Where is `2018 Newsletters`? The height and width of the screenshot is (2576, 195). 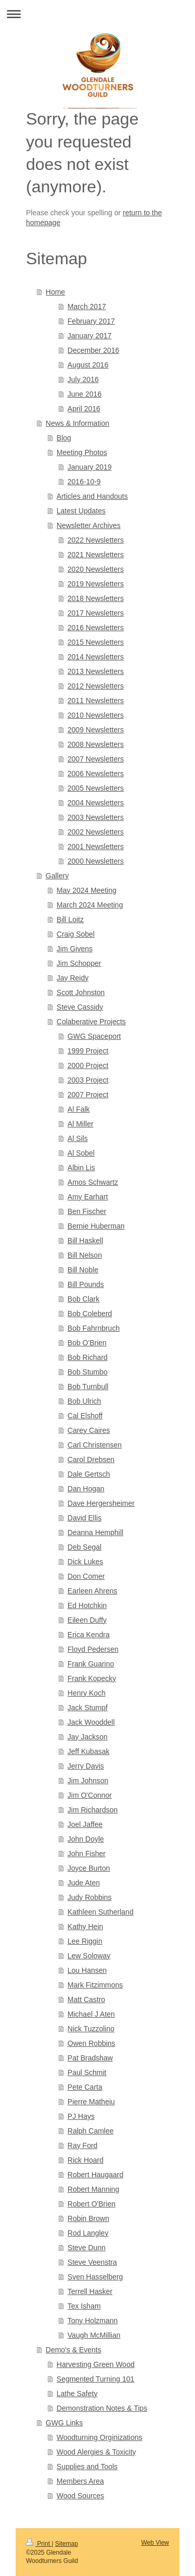
2018 Newsletters is located at coordinates (96, 598).